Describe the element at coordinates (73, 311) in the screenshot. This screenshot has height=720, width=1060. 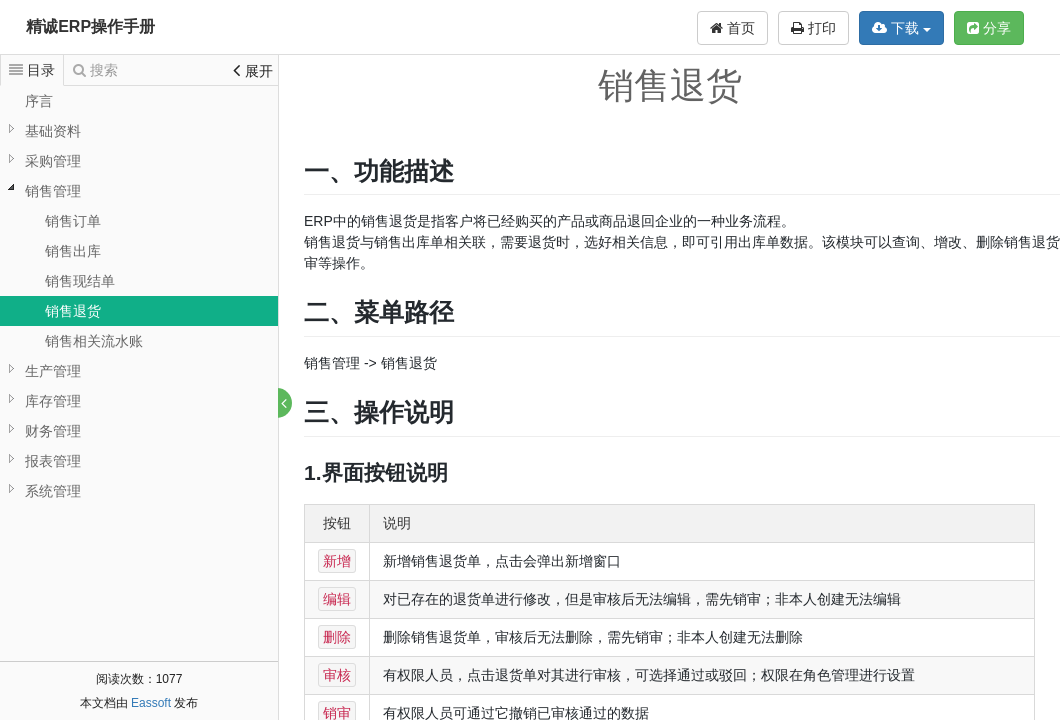
I see `销售退货` at that location.